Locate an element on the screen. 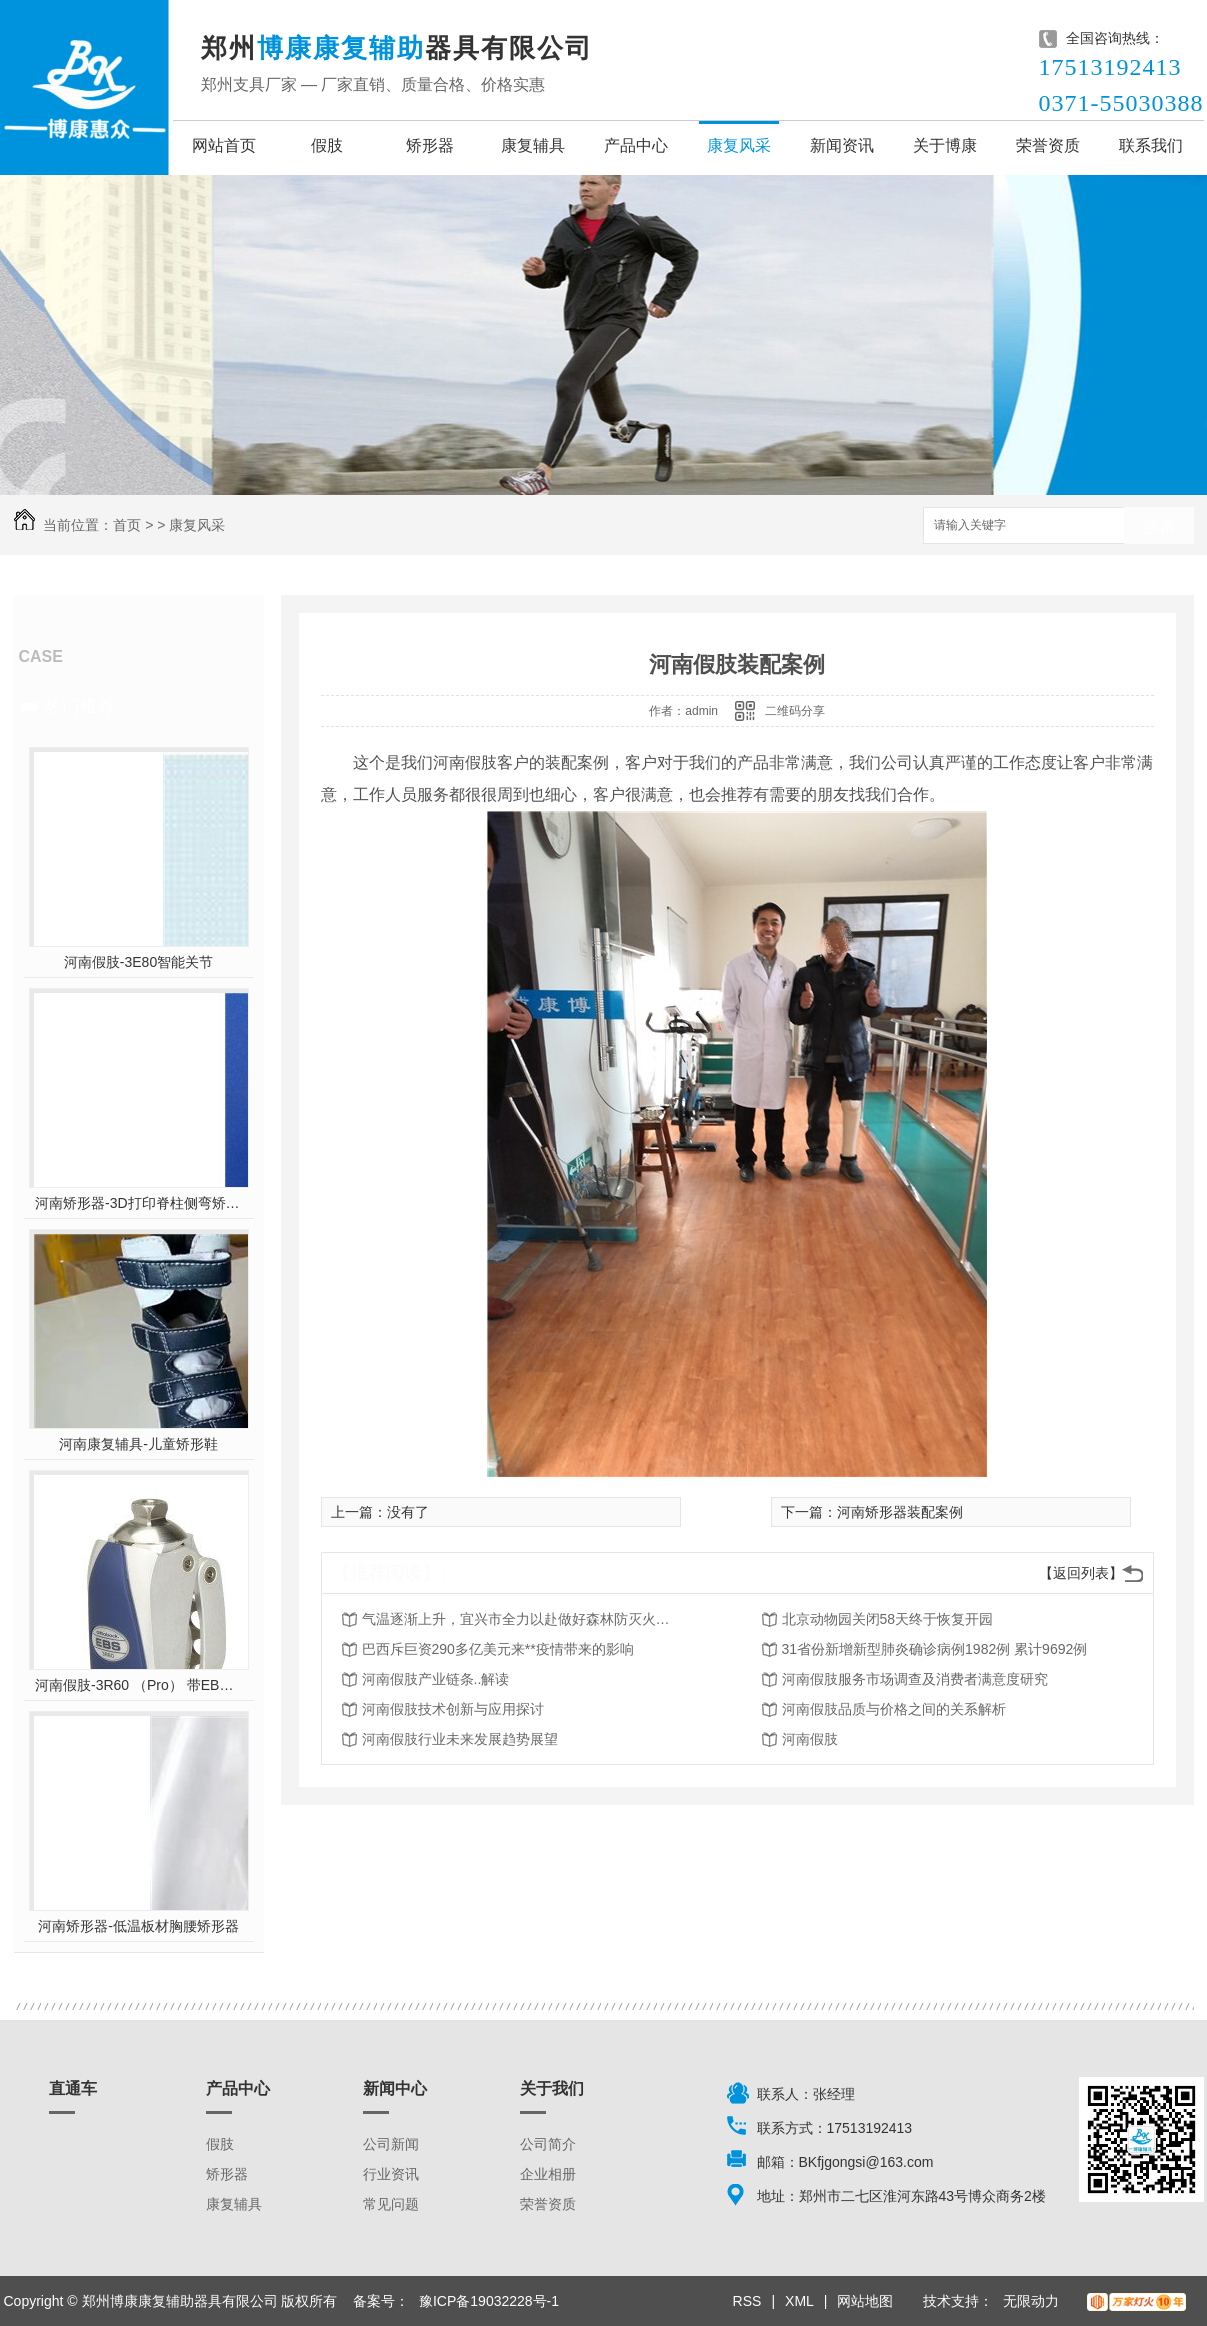 The image size is (1207, 2326). 产品中心 is located at coordinates (636, 145).